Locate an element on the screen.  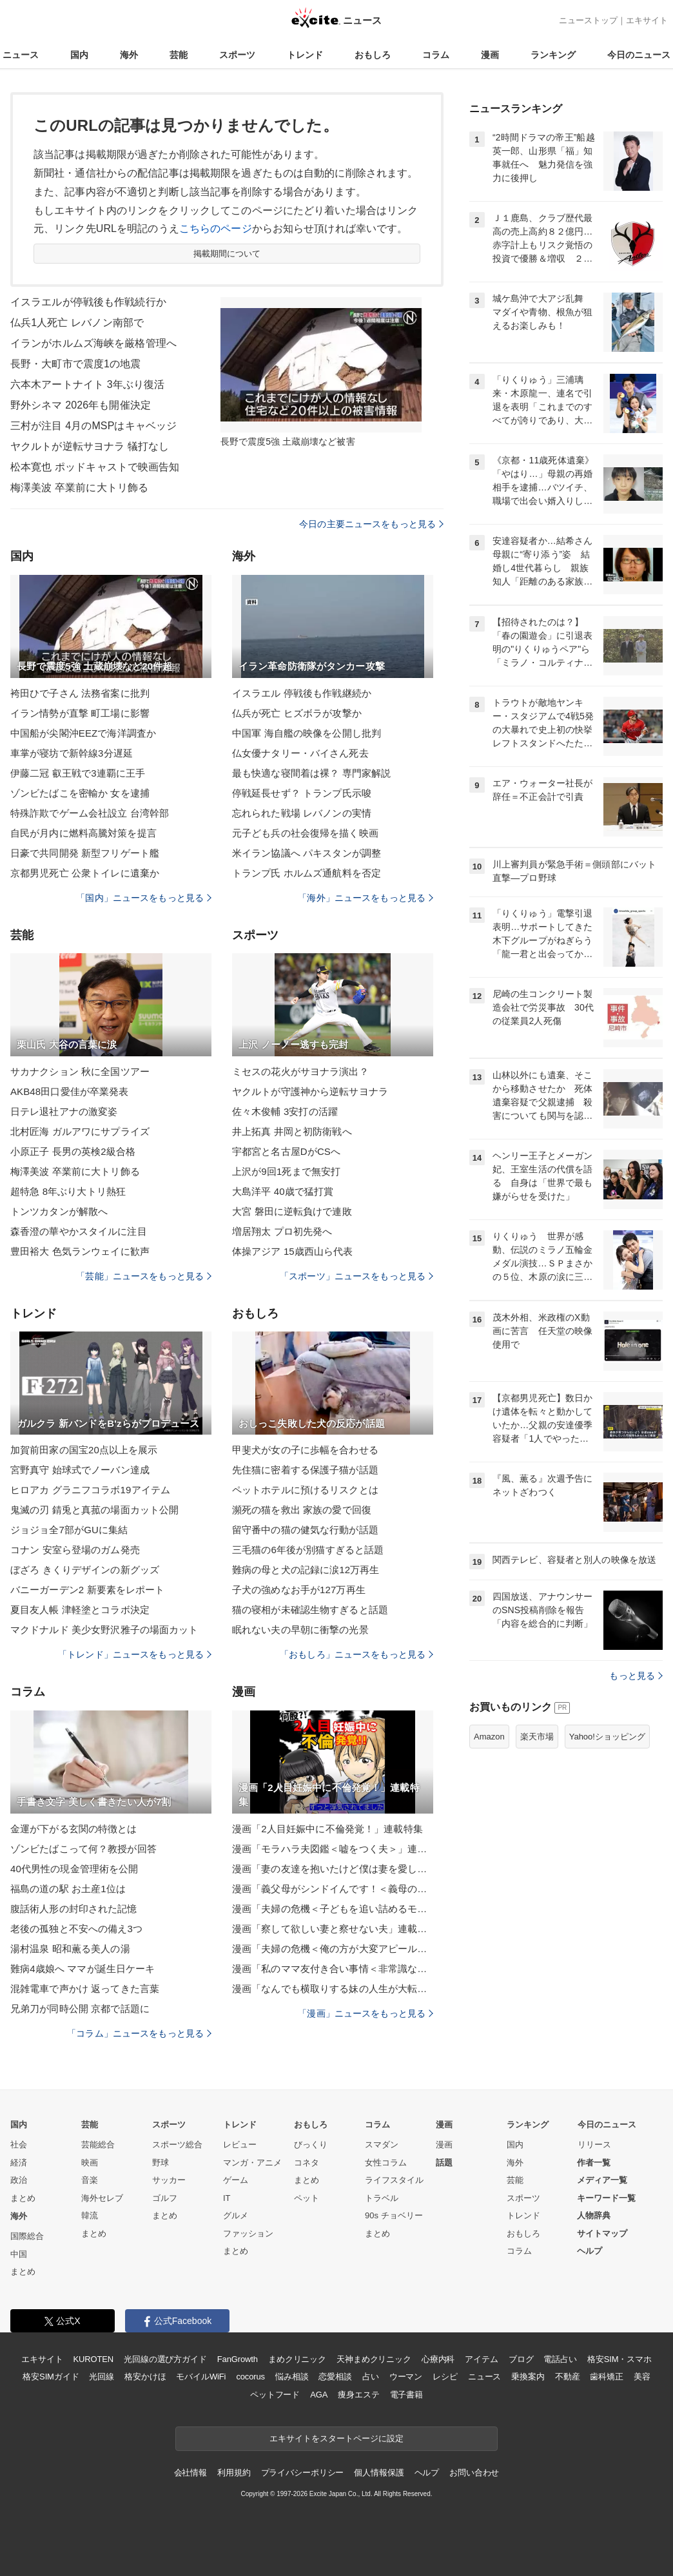
長野・大町市で震度1の地震 is located at coordinates (75, 363).